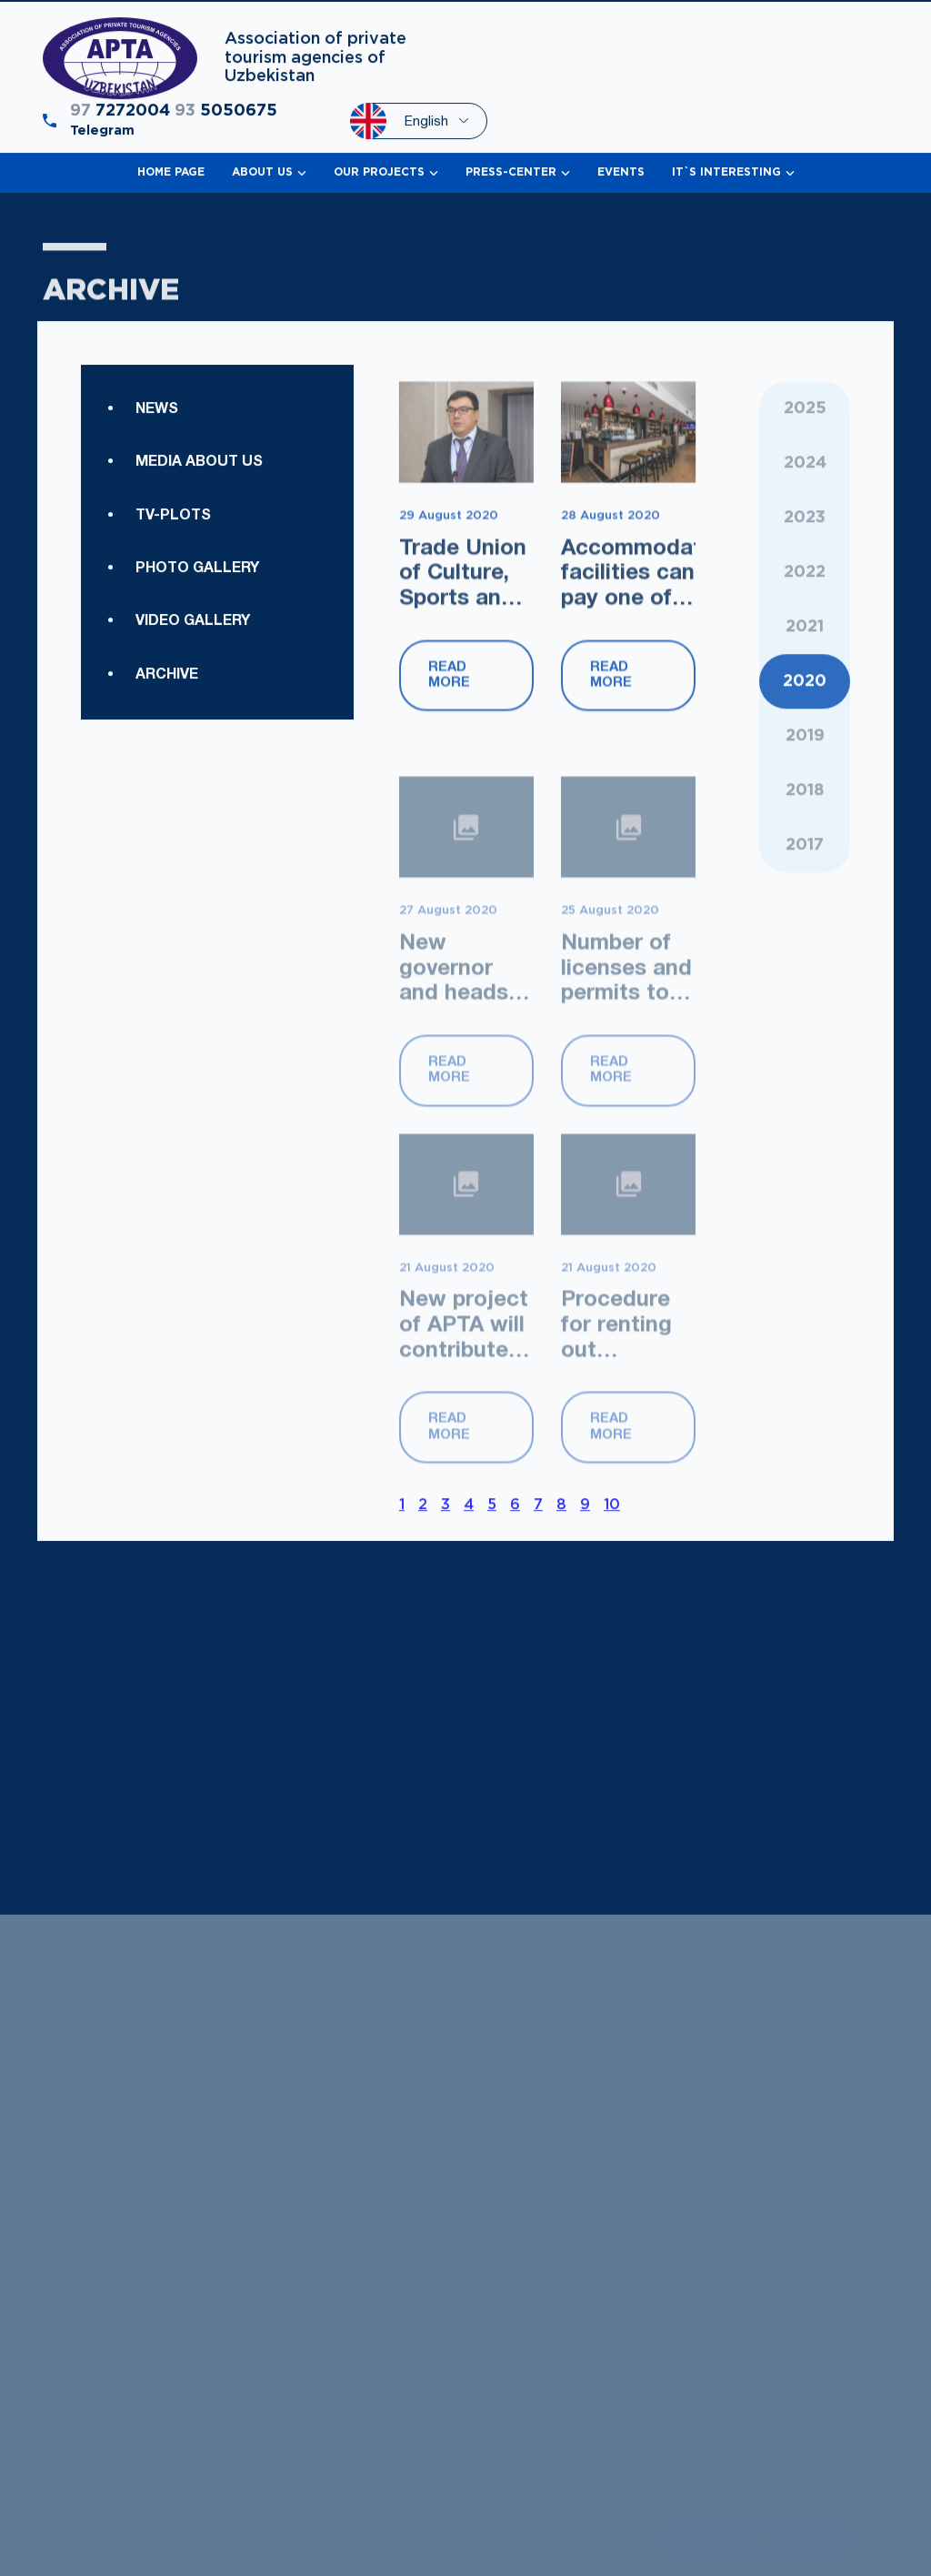  Describe the element at coordinates (805, 471) in the screenshot. I see `2025` at that location.